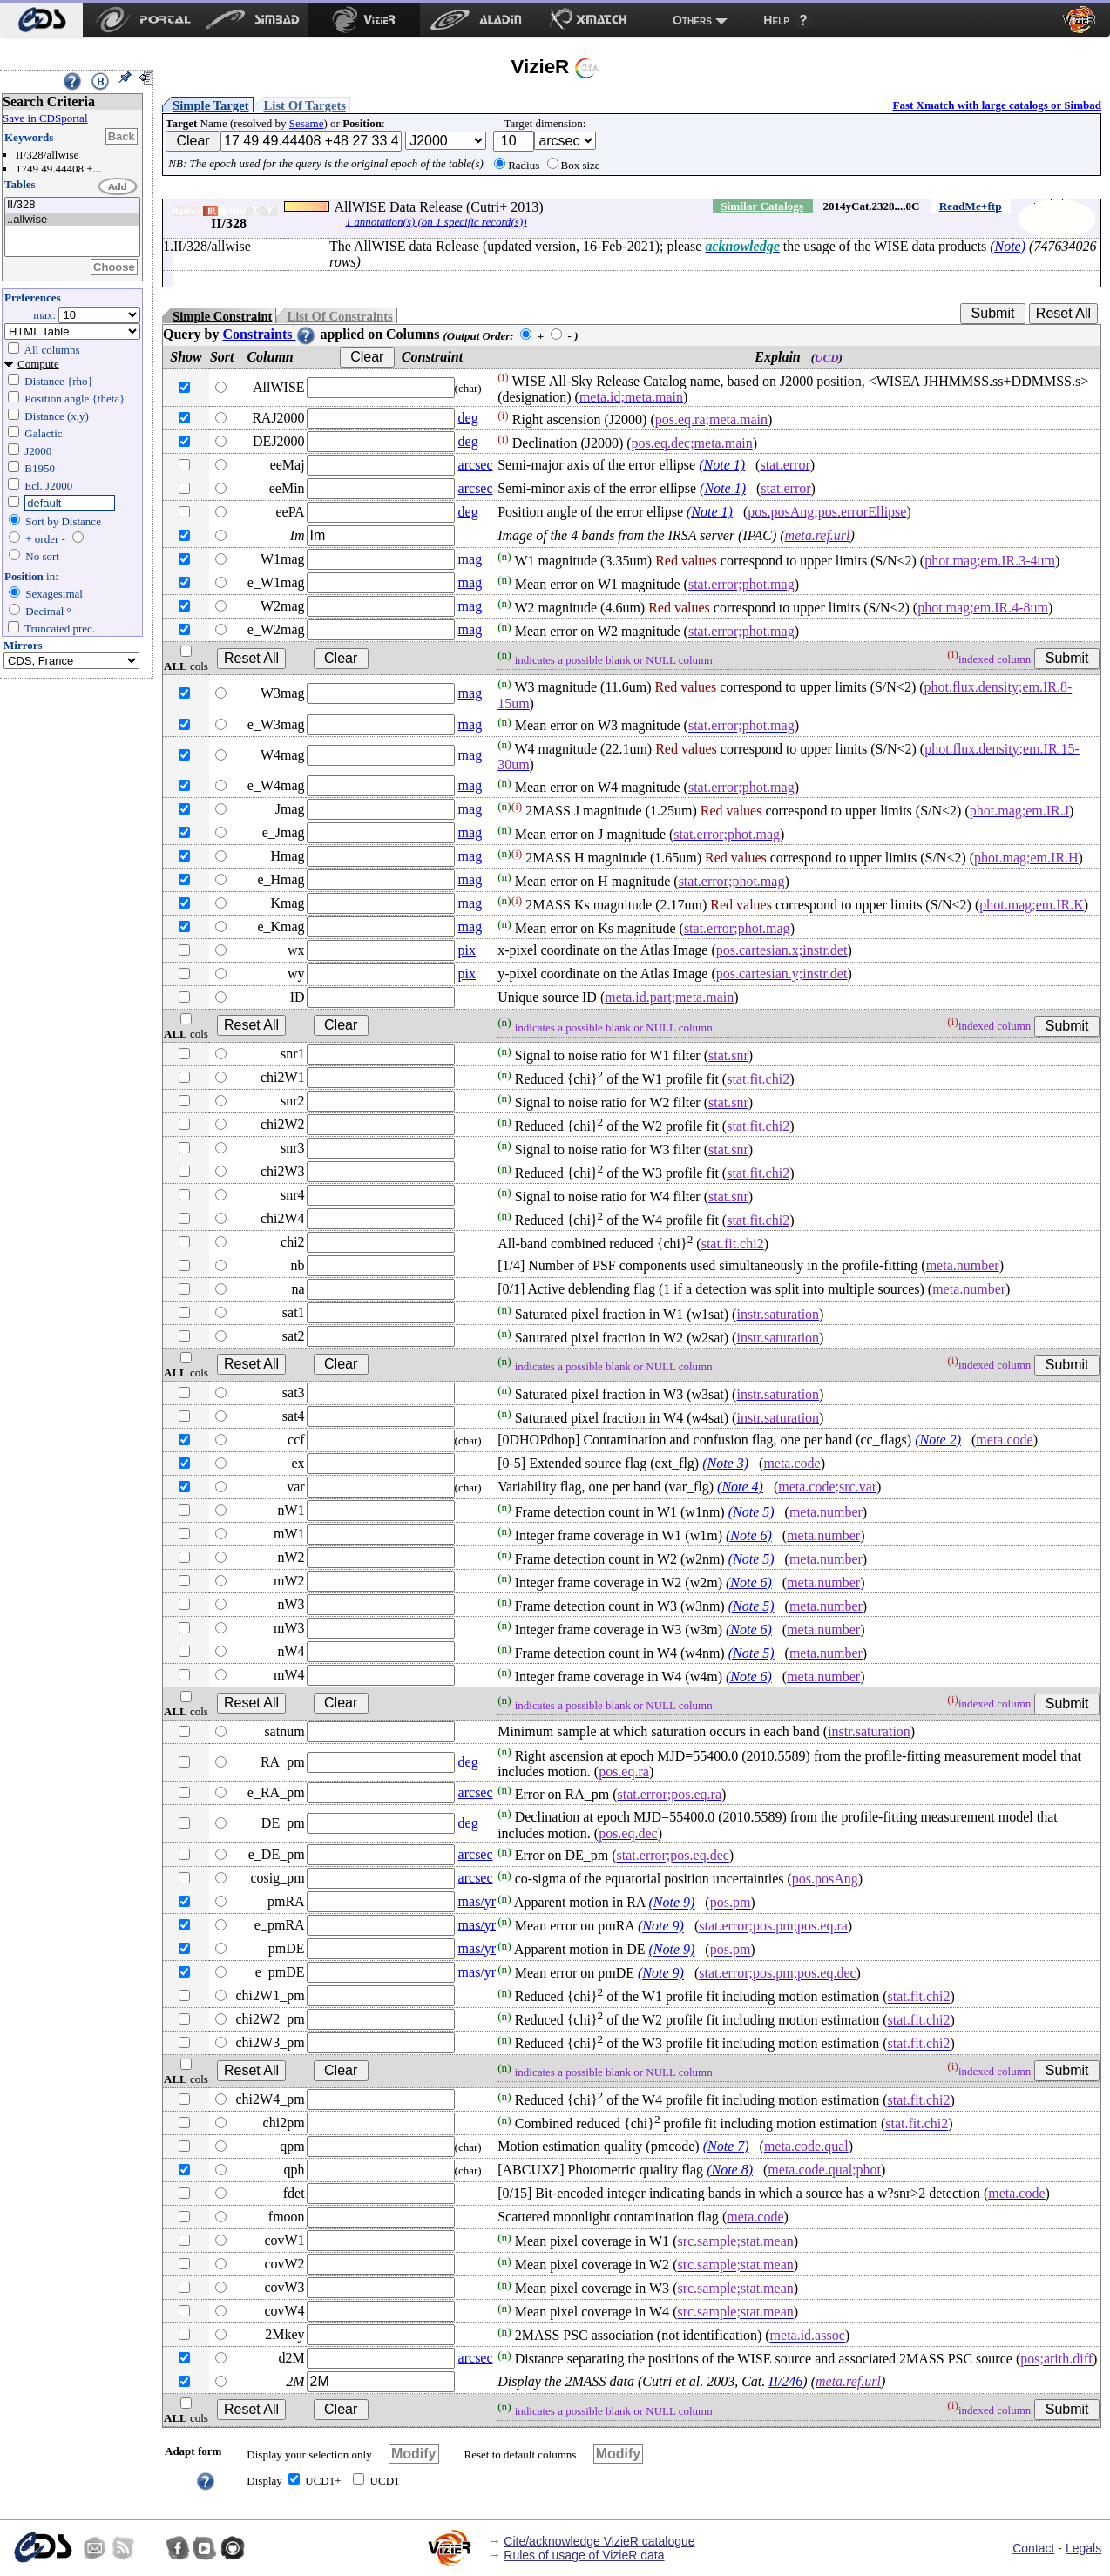 Image resolution: width=1110 pixels, height=2576 pixels. I want to click on Legals, so click(1083, 2548).